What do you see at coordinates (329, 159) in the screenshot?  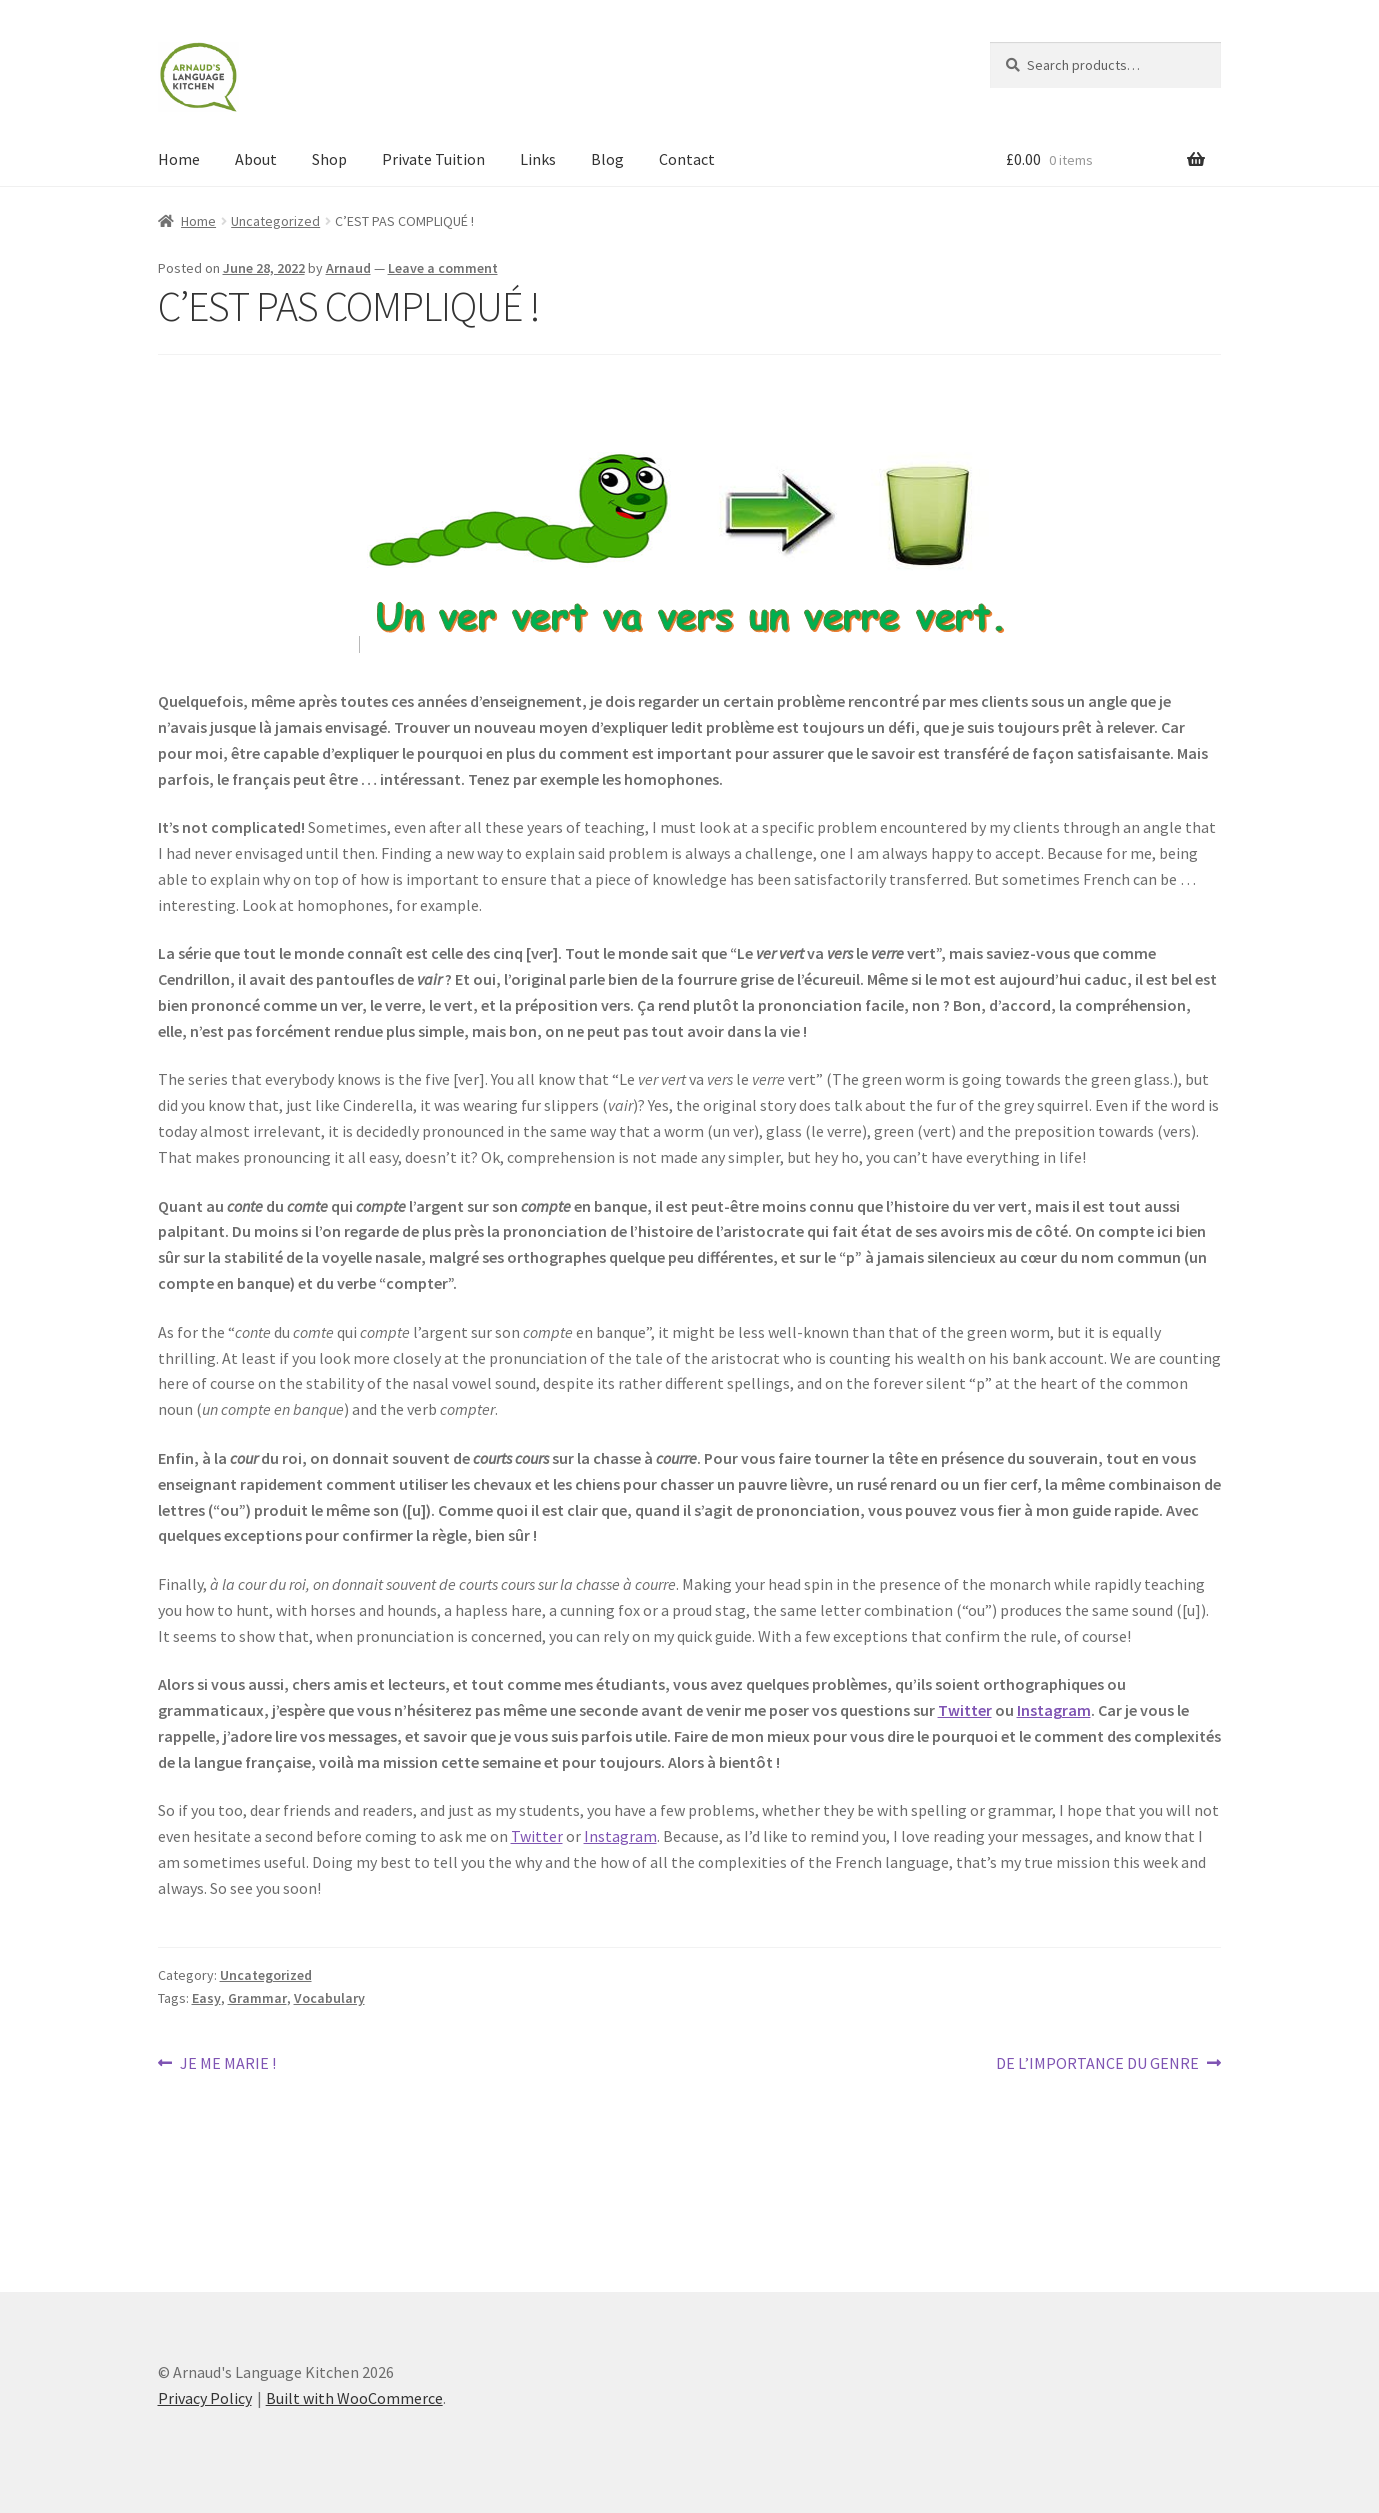 I see `Shop` at bounding box center [329, 159].